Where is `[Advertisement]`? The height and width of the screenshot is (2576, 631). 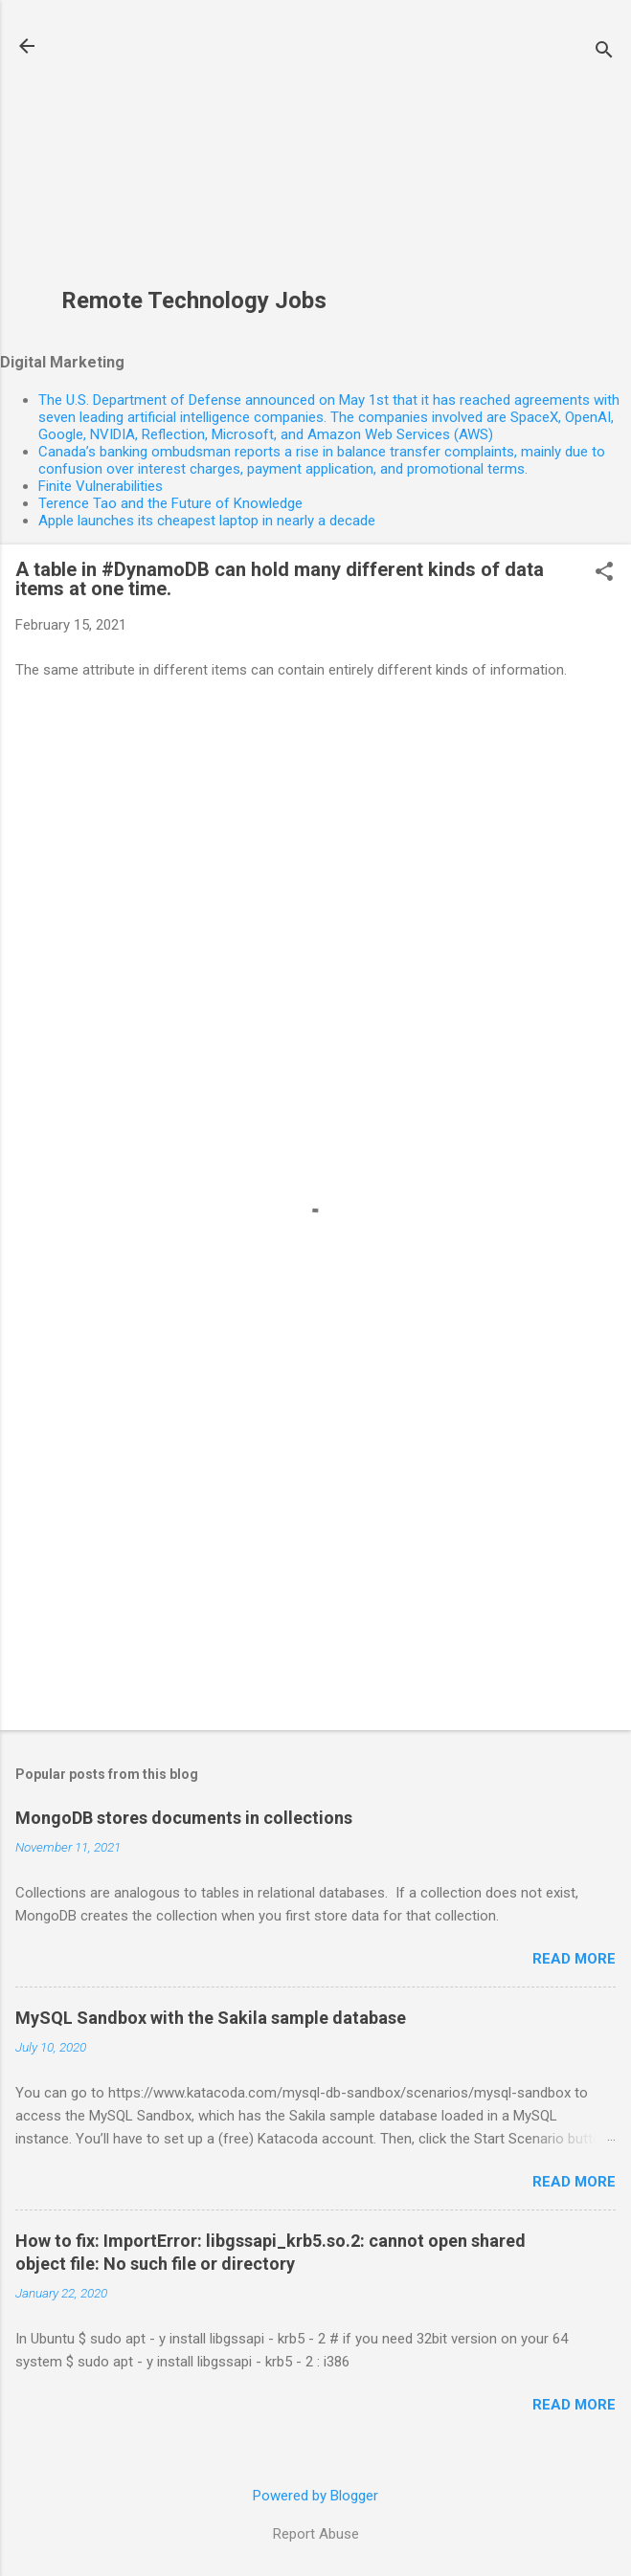 [Advertisement] is located at coordinates (194, 154).